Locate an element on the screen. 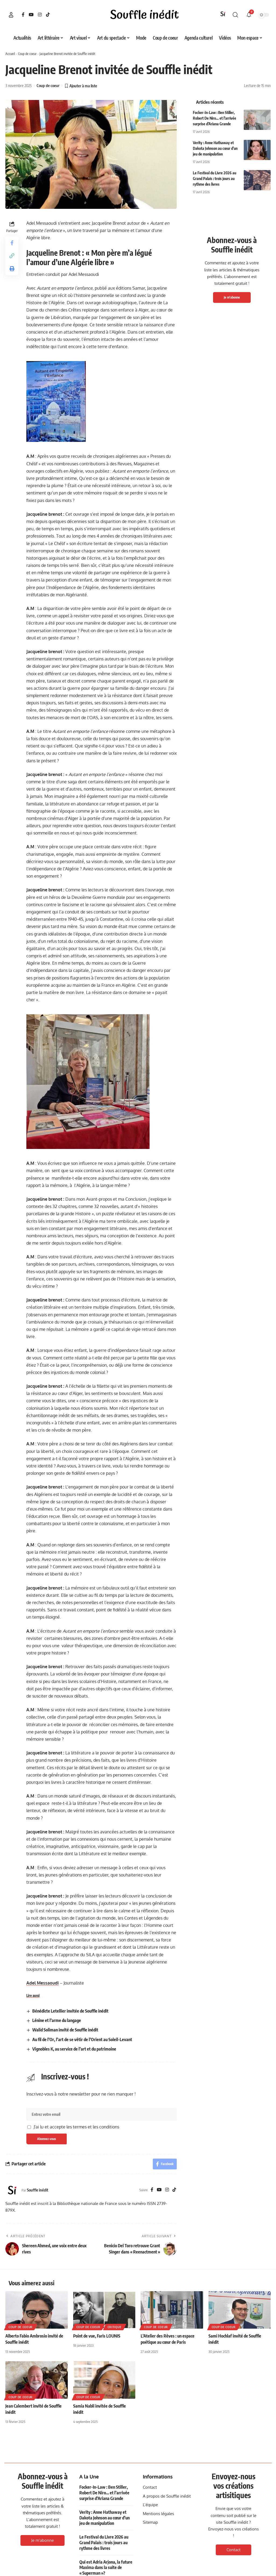  J'ai lu et accepte les termes et les conditions is located at coordinates (76, 2127).